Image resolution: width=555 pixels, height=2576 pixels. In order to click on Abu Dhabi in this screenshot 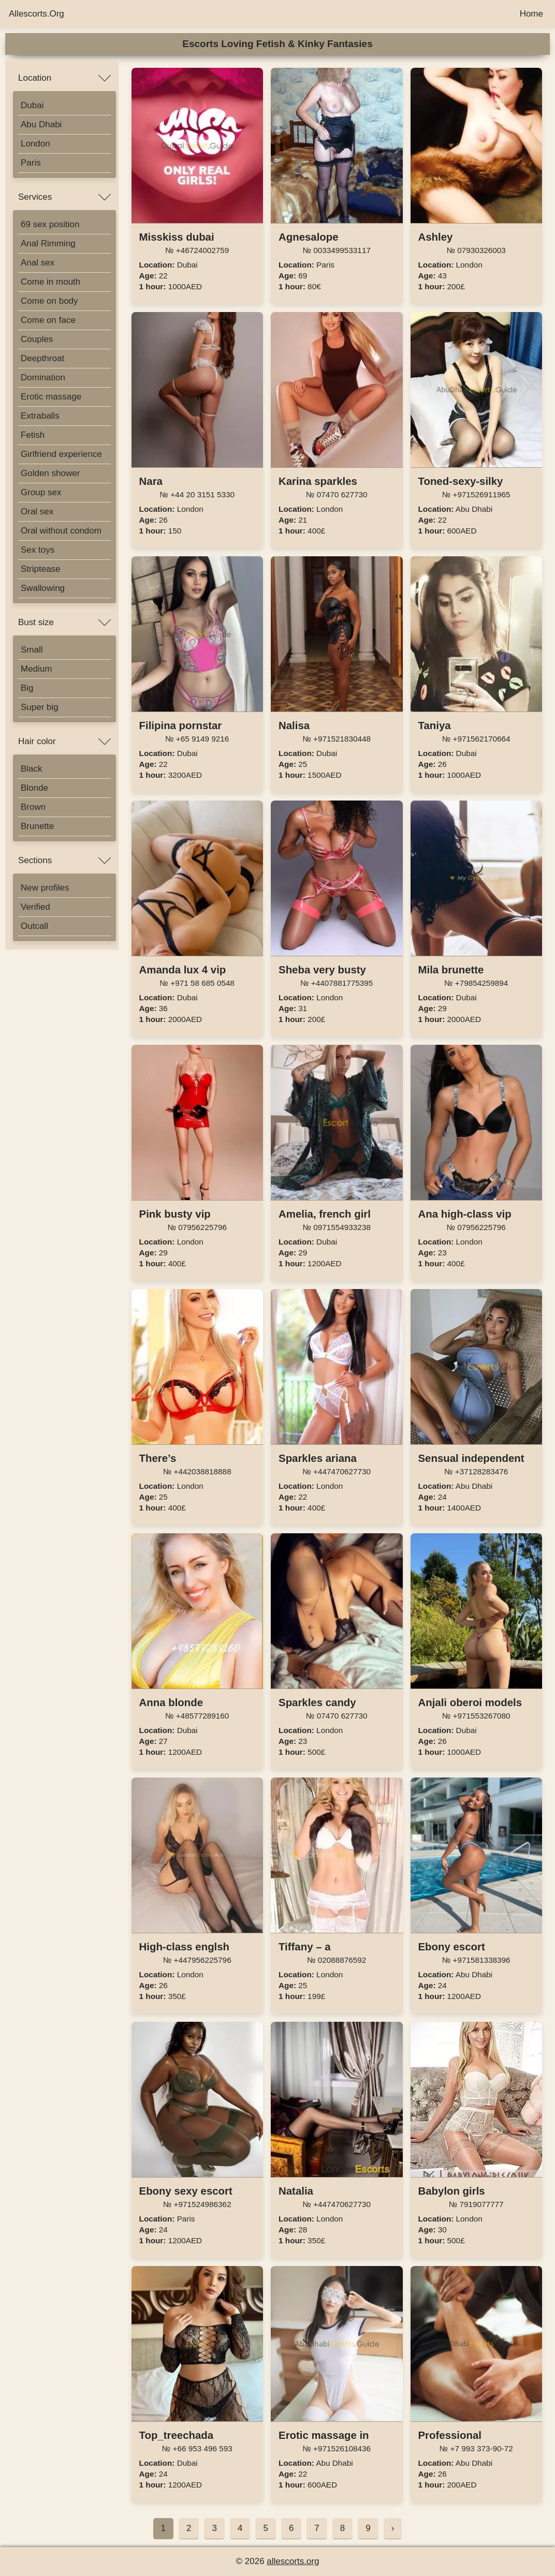, I will do `click(41, 124)`.